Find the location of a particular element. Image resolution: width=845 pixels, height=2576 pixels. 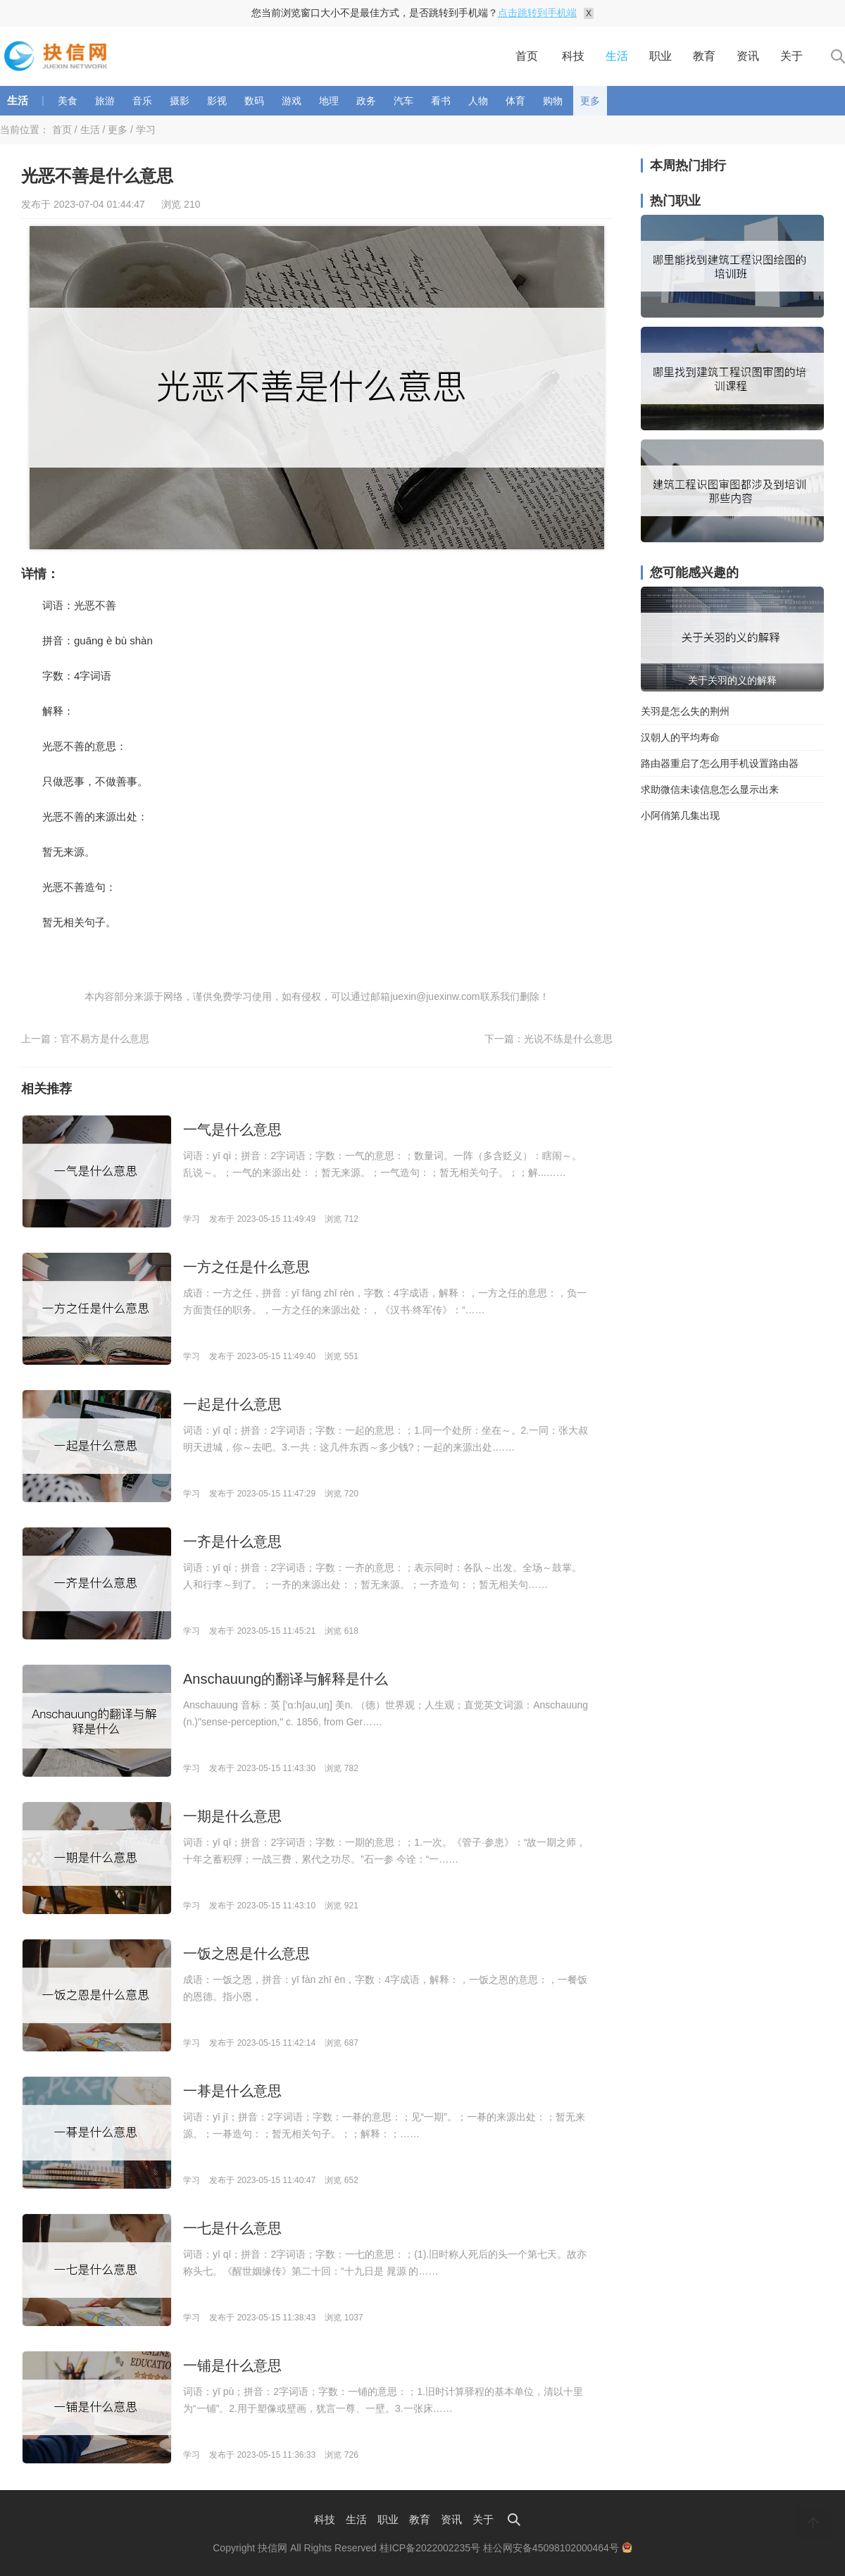

科技 is located at coordinates (573, 56).